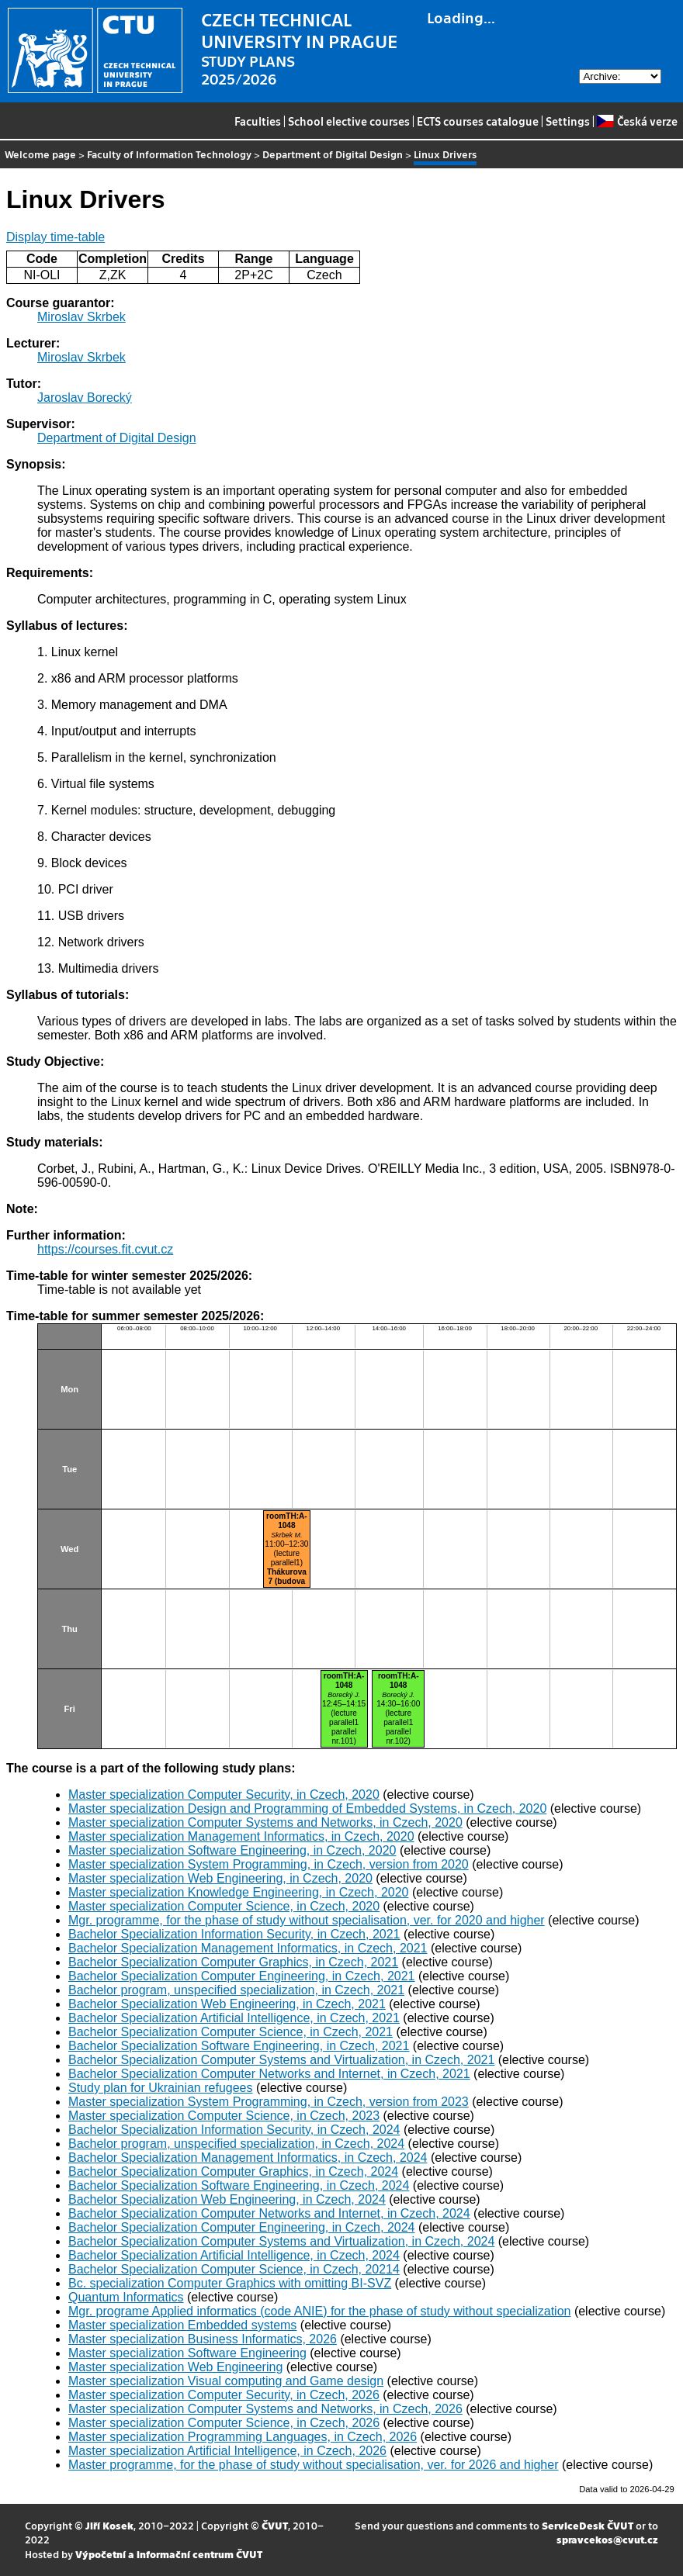 The height and width of the screenshot is (2576, 683). Describe the element at coordinates (257, 121) in the screenshot. I see `Faculties` at that location.